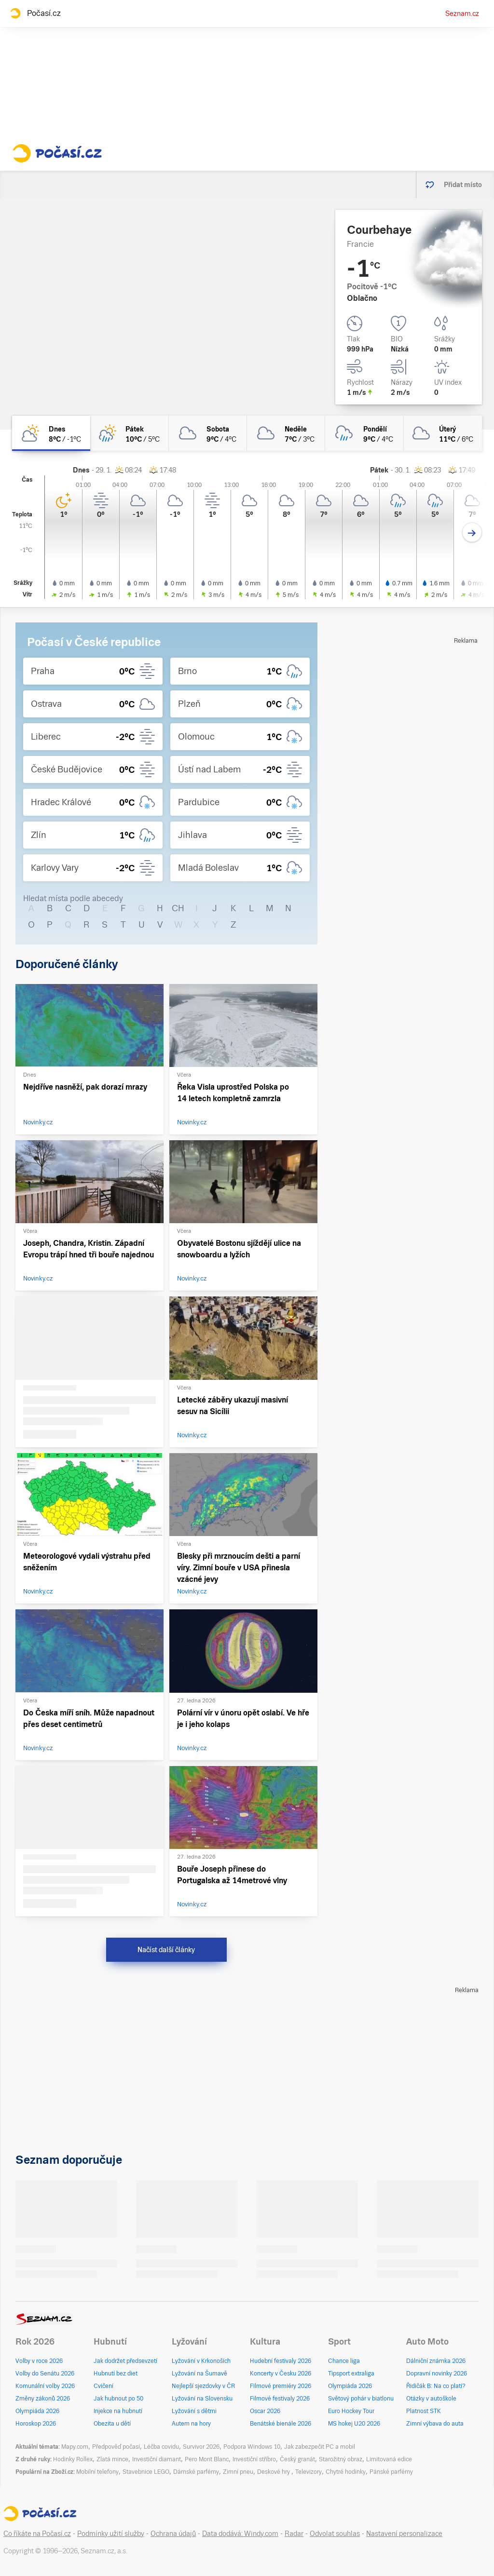 This screenshot has width=494, height=2576. What do you see at coordinates (103, 2386) in the screenshot?
I see `Cvičení` at bounding box center [103, 2386].